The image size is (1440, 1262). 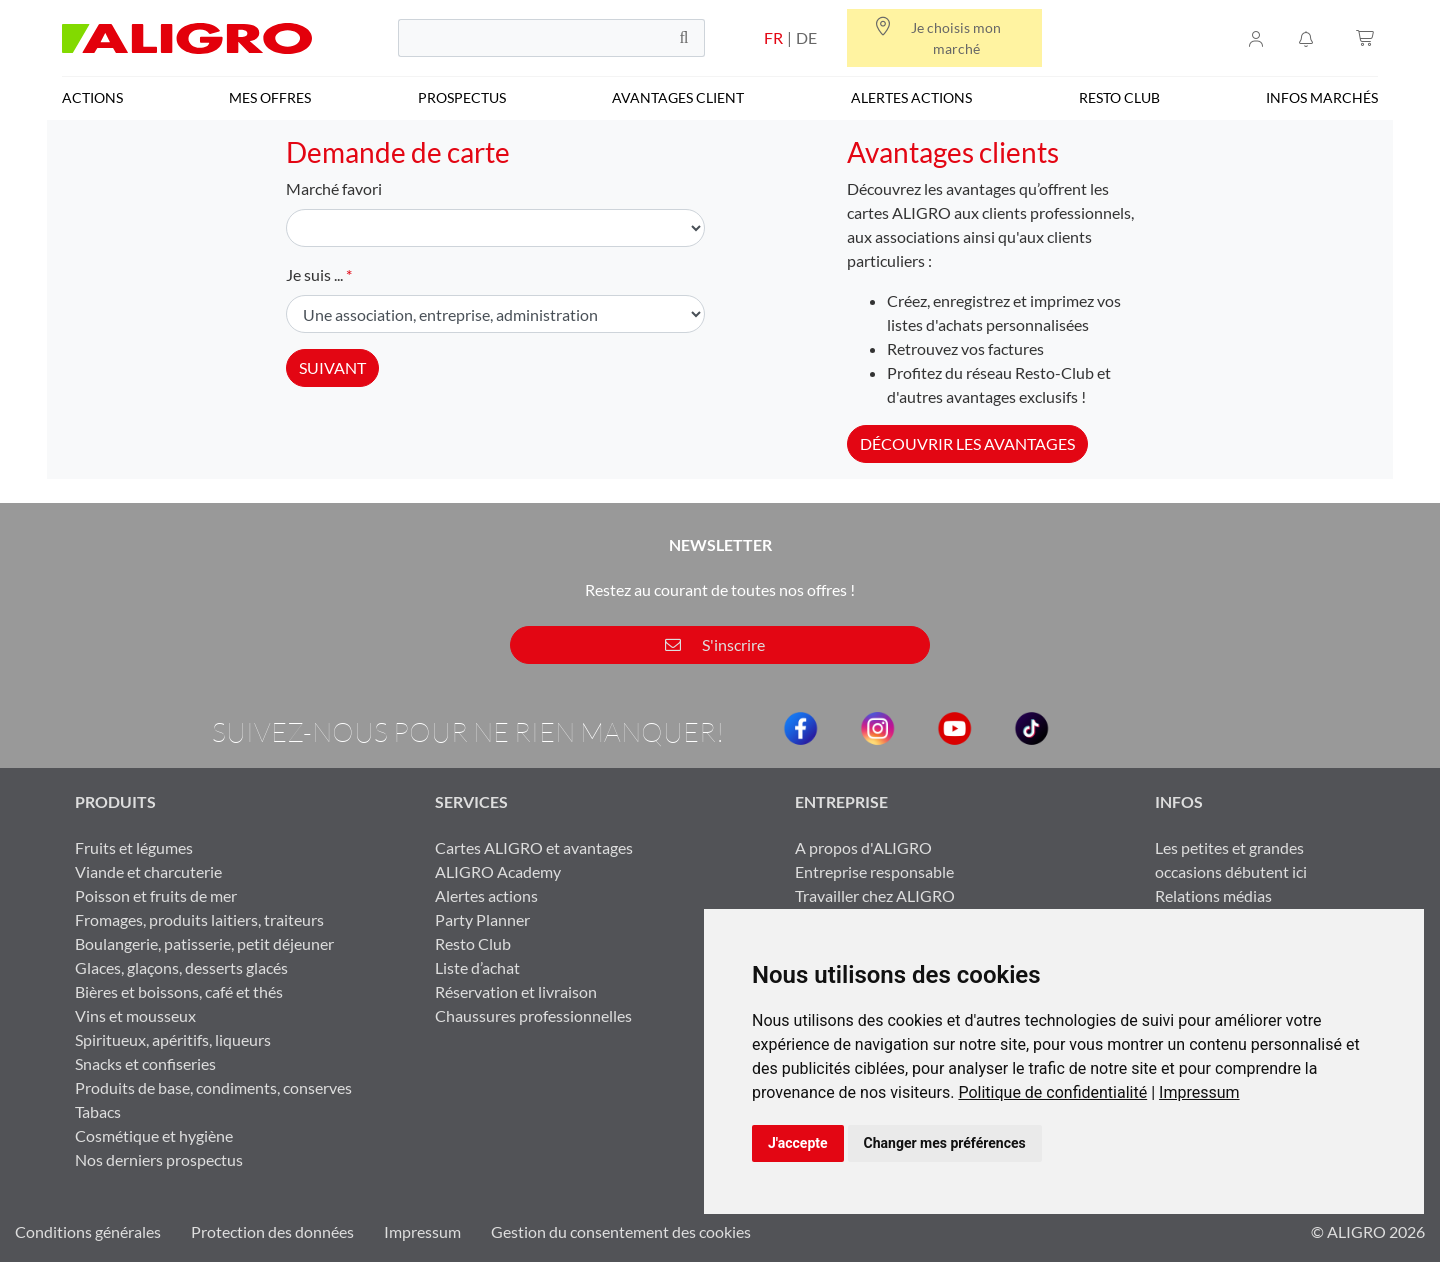 What do you see at coordinates (714, 644) in the screenshot?
I see `S'inscrire` at bounding box center [714, 644].